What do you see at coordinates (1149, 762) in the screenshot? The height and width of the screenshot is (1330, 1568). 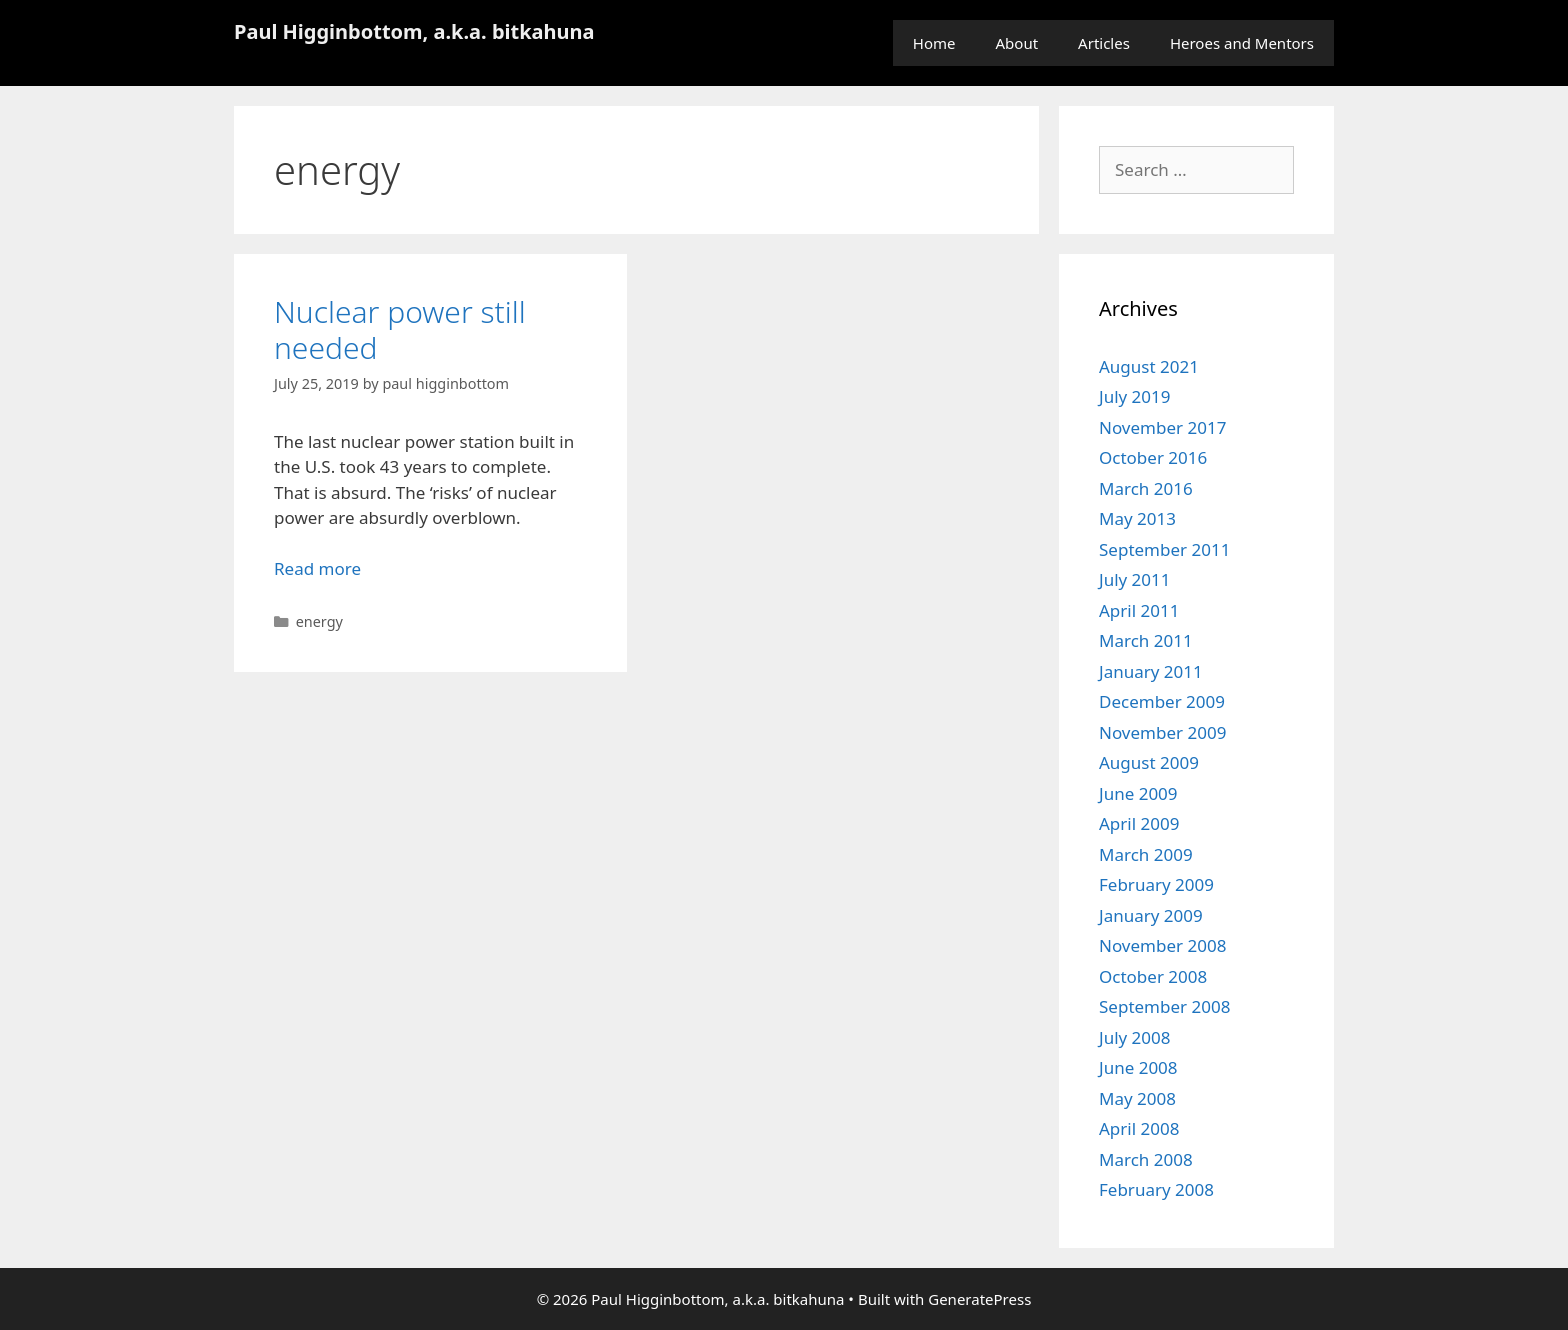 I see `August 2009` at bounding box center [1149, 762].